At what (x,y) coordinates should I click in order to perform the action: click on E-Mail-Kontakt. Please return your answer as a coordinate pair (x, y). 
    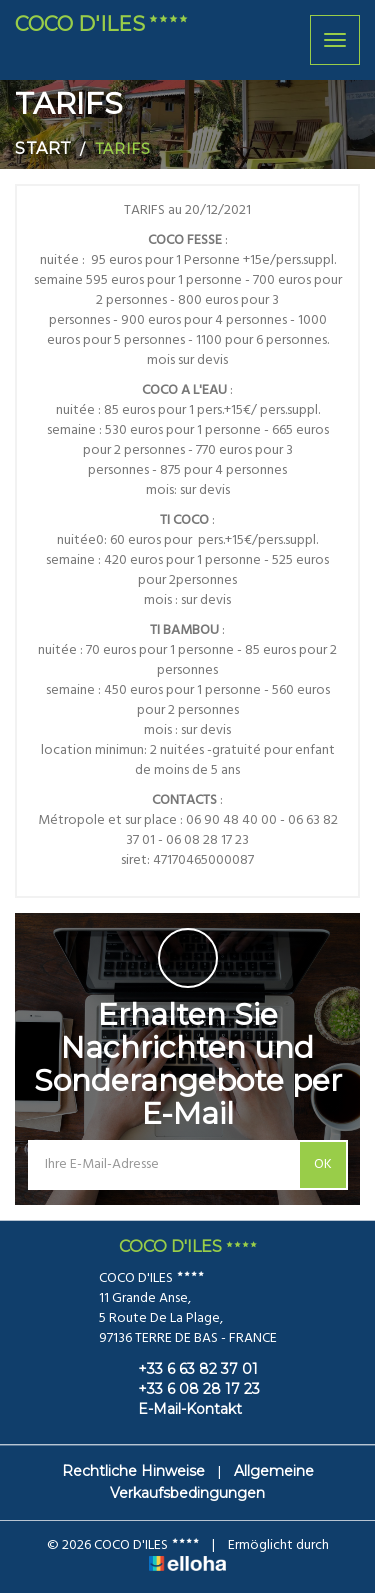
    Looking at the image, I should click on (178, 1409).